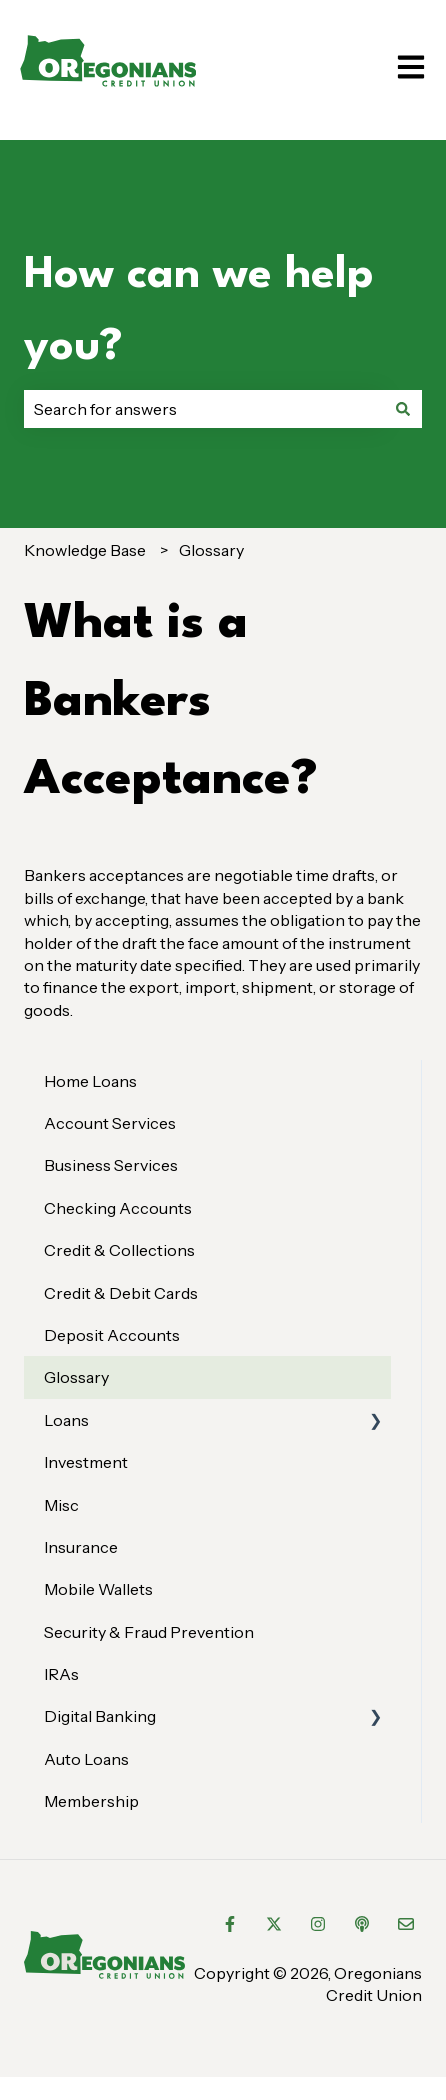  Describe the element at coordinates (110, 1123) in the screenshot. I see `Account Services [menuitem]` at that location.